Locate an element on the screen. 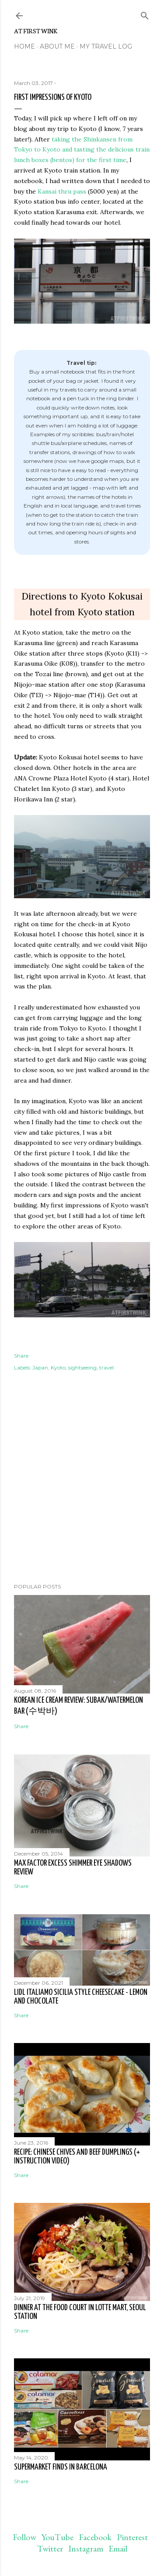  Facebook is located at coordinates (95, 2537).